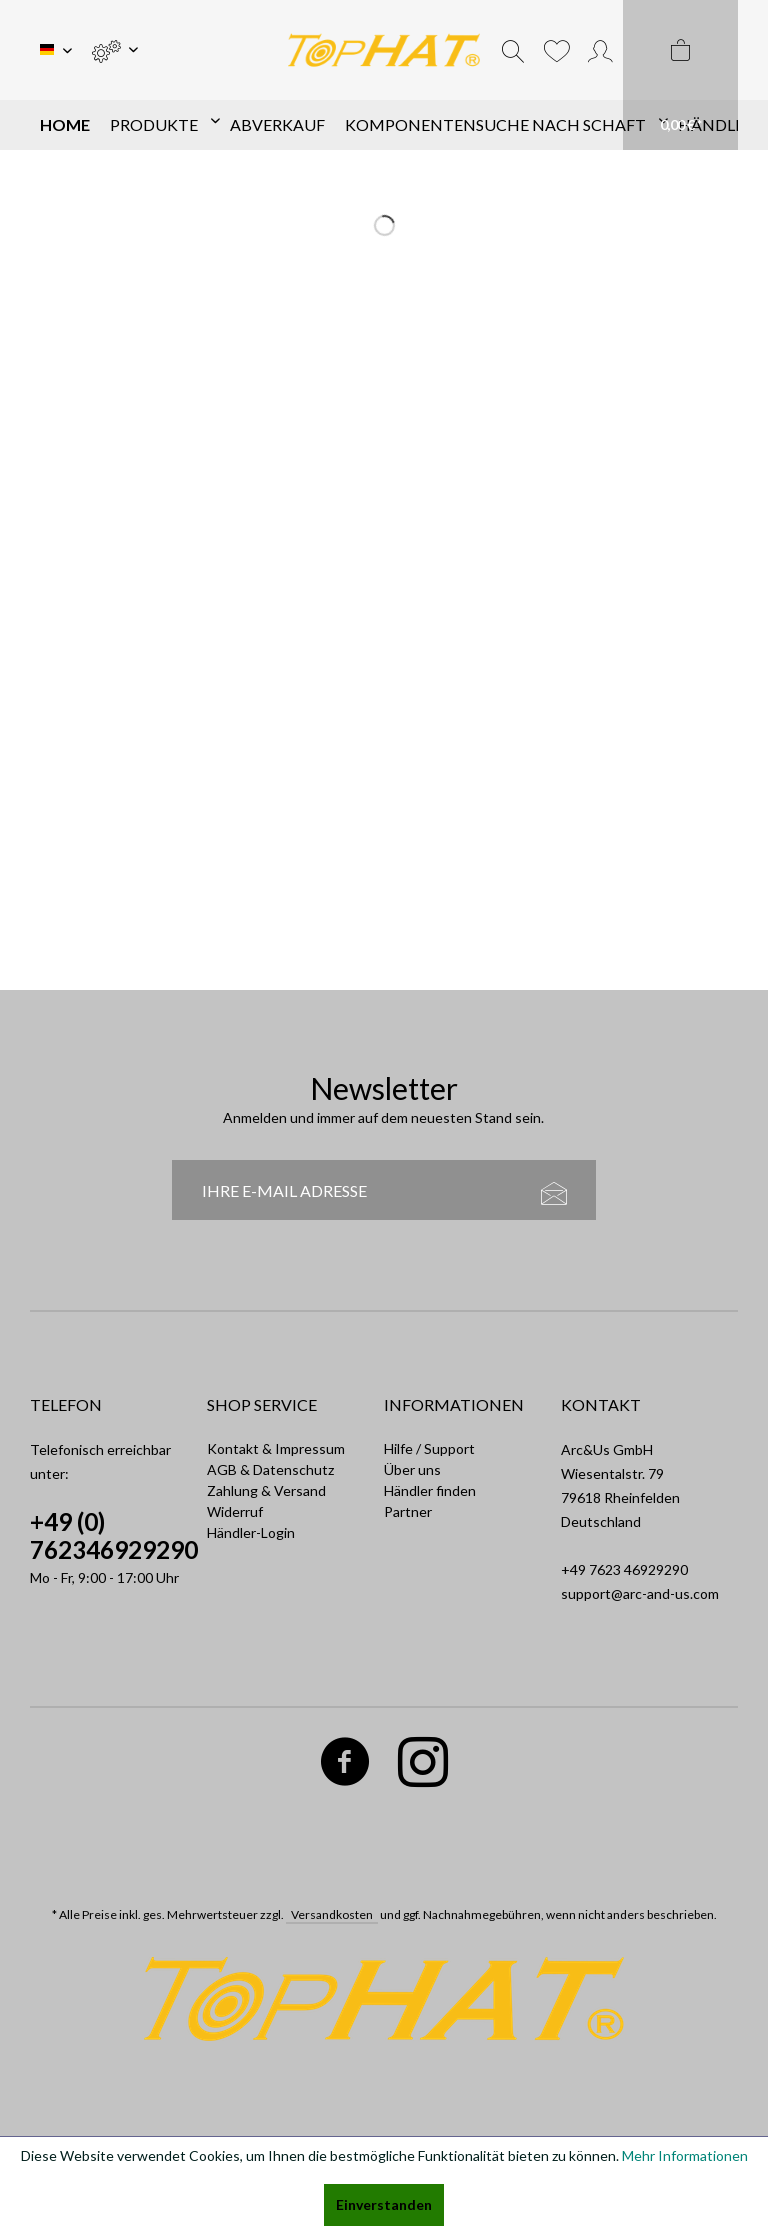 The image size is (768, 2236). What do you see at coordinates (270, 1469) in the screenshot?
I see `AGB & Datenschutz` at bounding box center [270, 1469].